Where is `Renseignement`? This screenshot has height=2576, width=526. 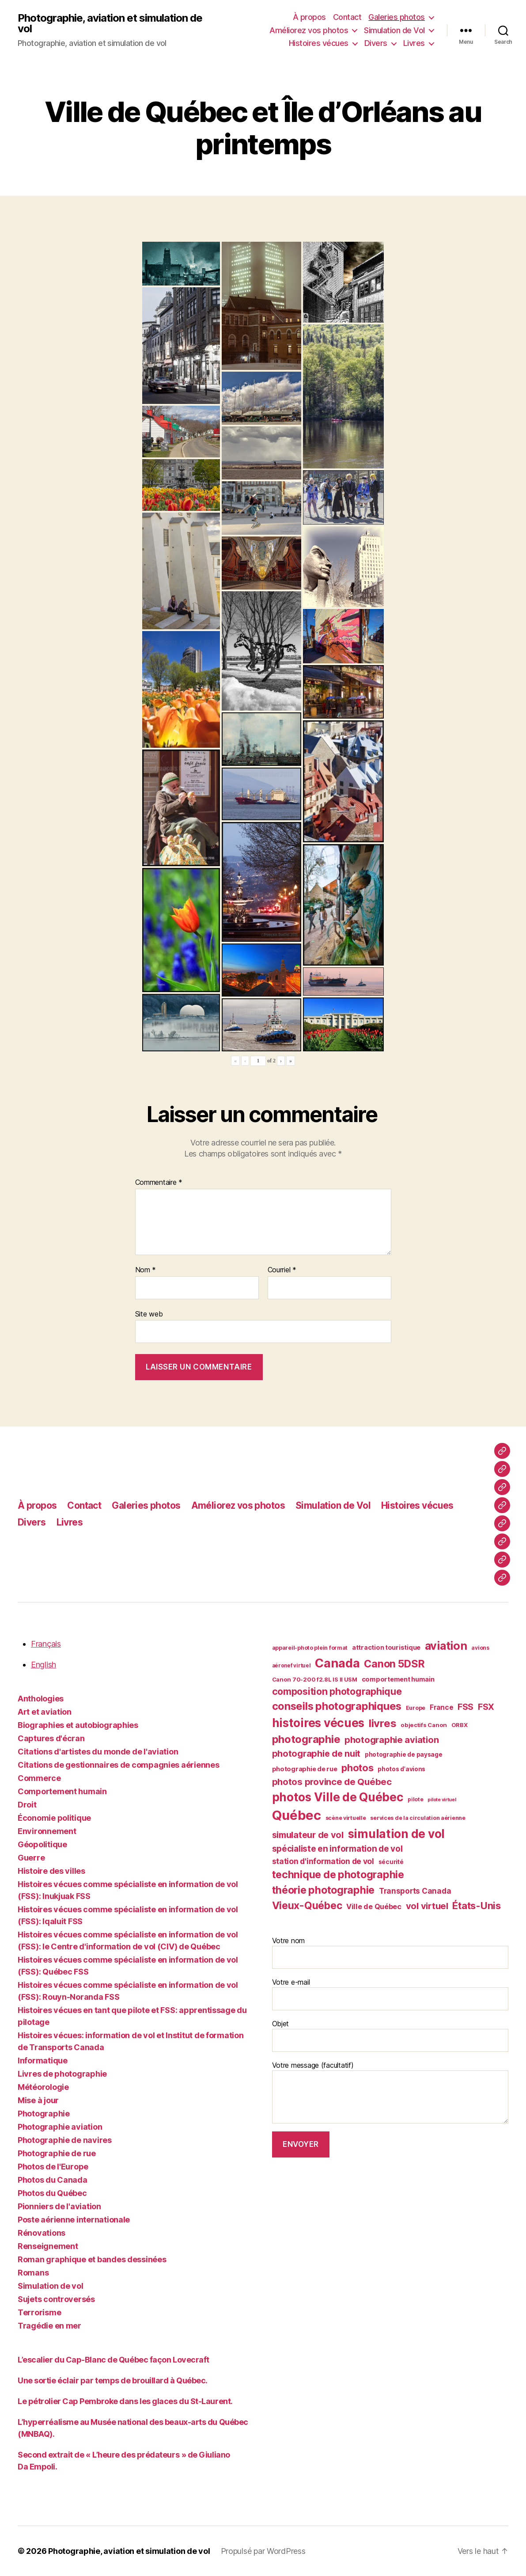
Renseignement is located at coordinates (48, 2246).